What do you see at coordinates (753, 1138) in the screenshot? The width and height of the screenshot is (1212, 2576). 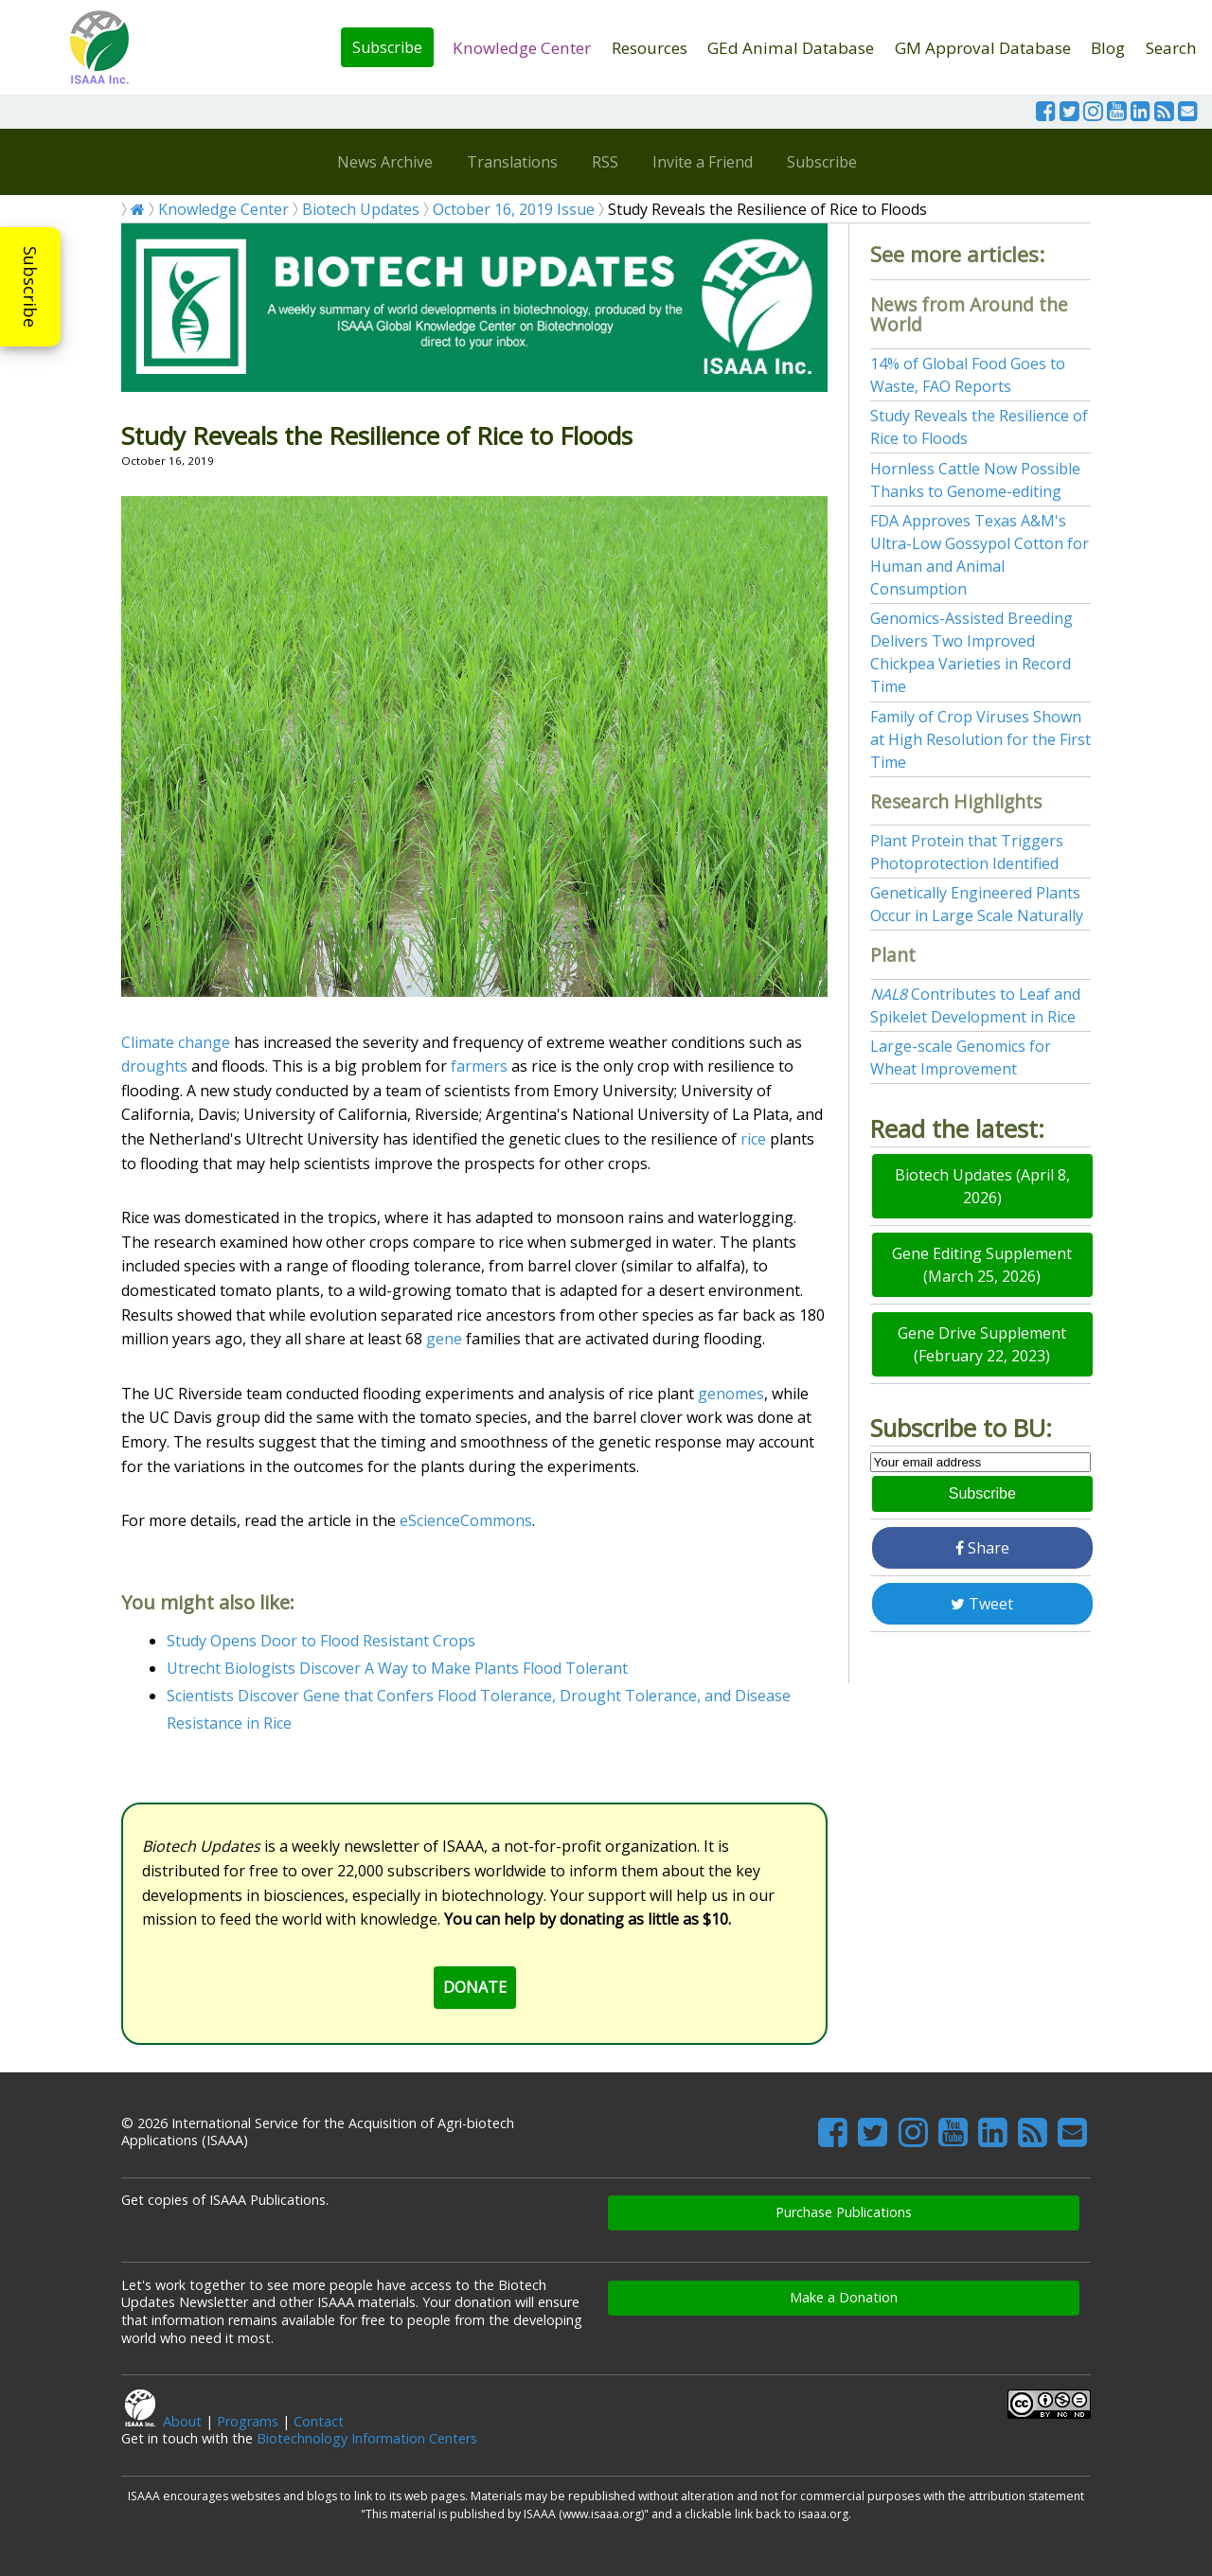 I see `rice` at bounding box center [753, 1138].